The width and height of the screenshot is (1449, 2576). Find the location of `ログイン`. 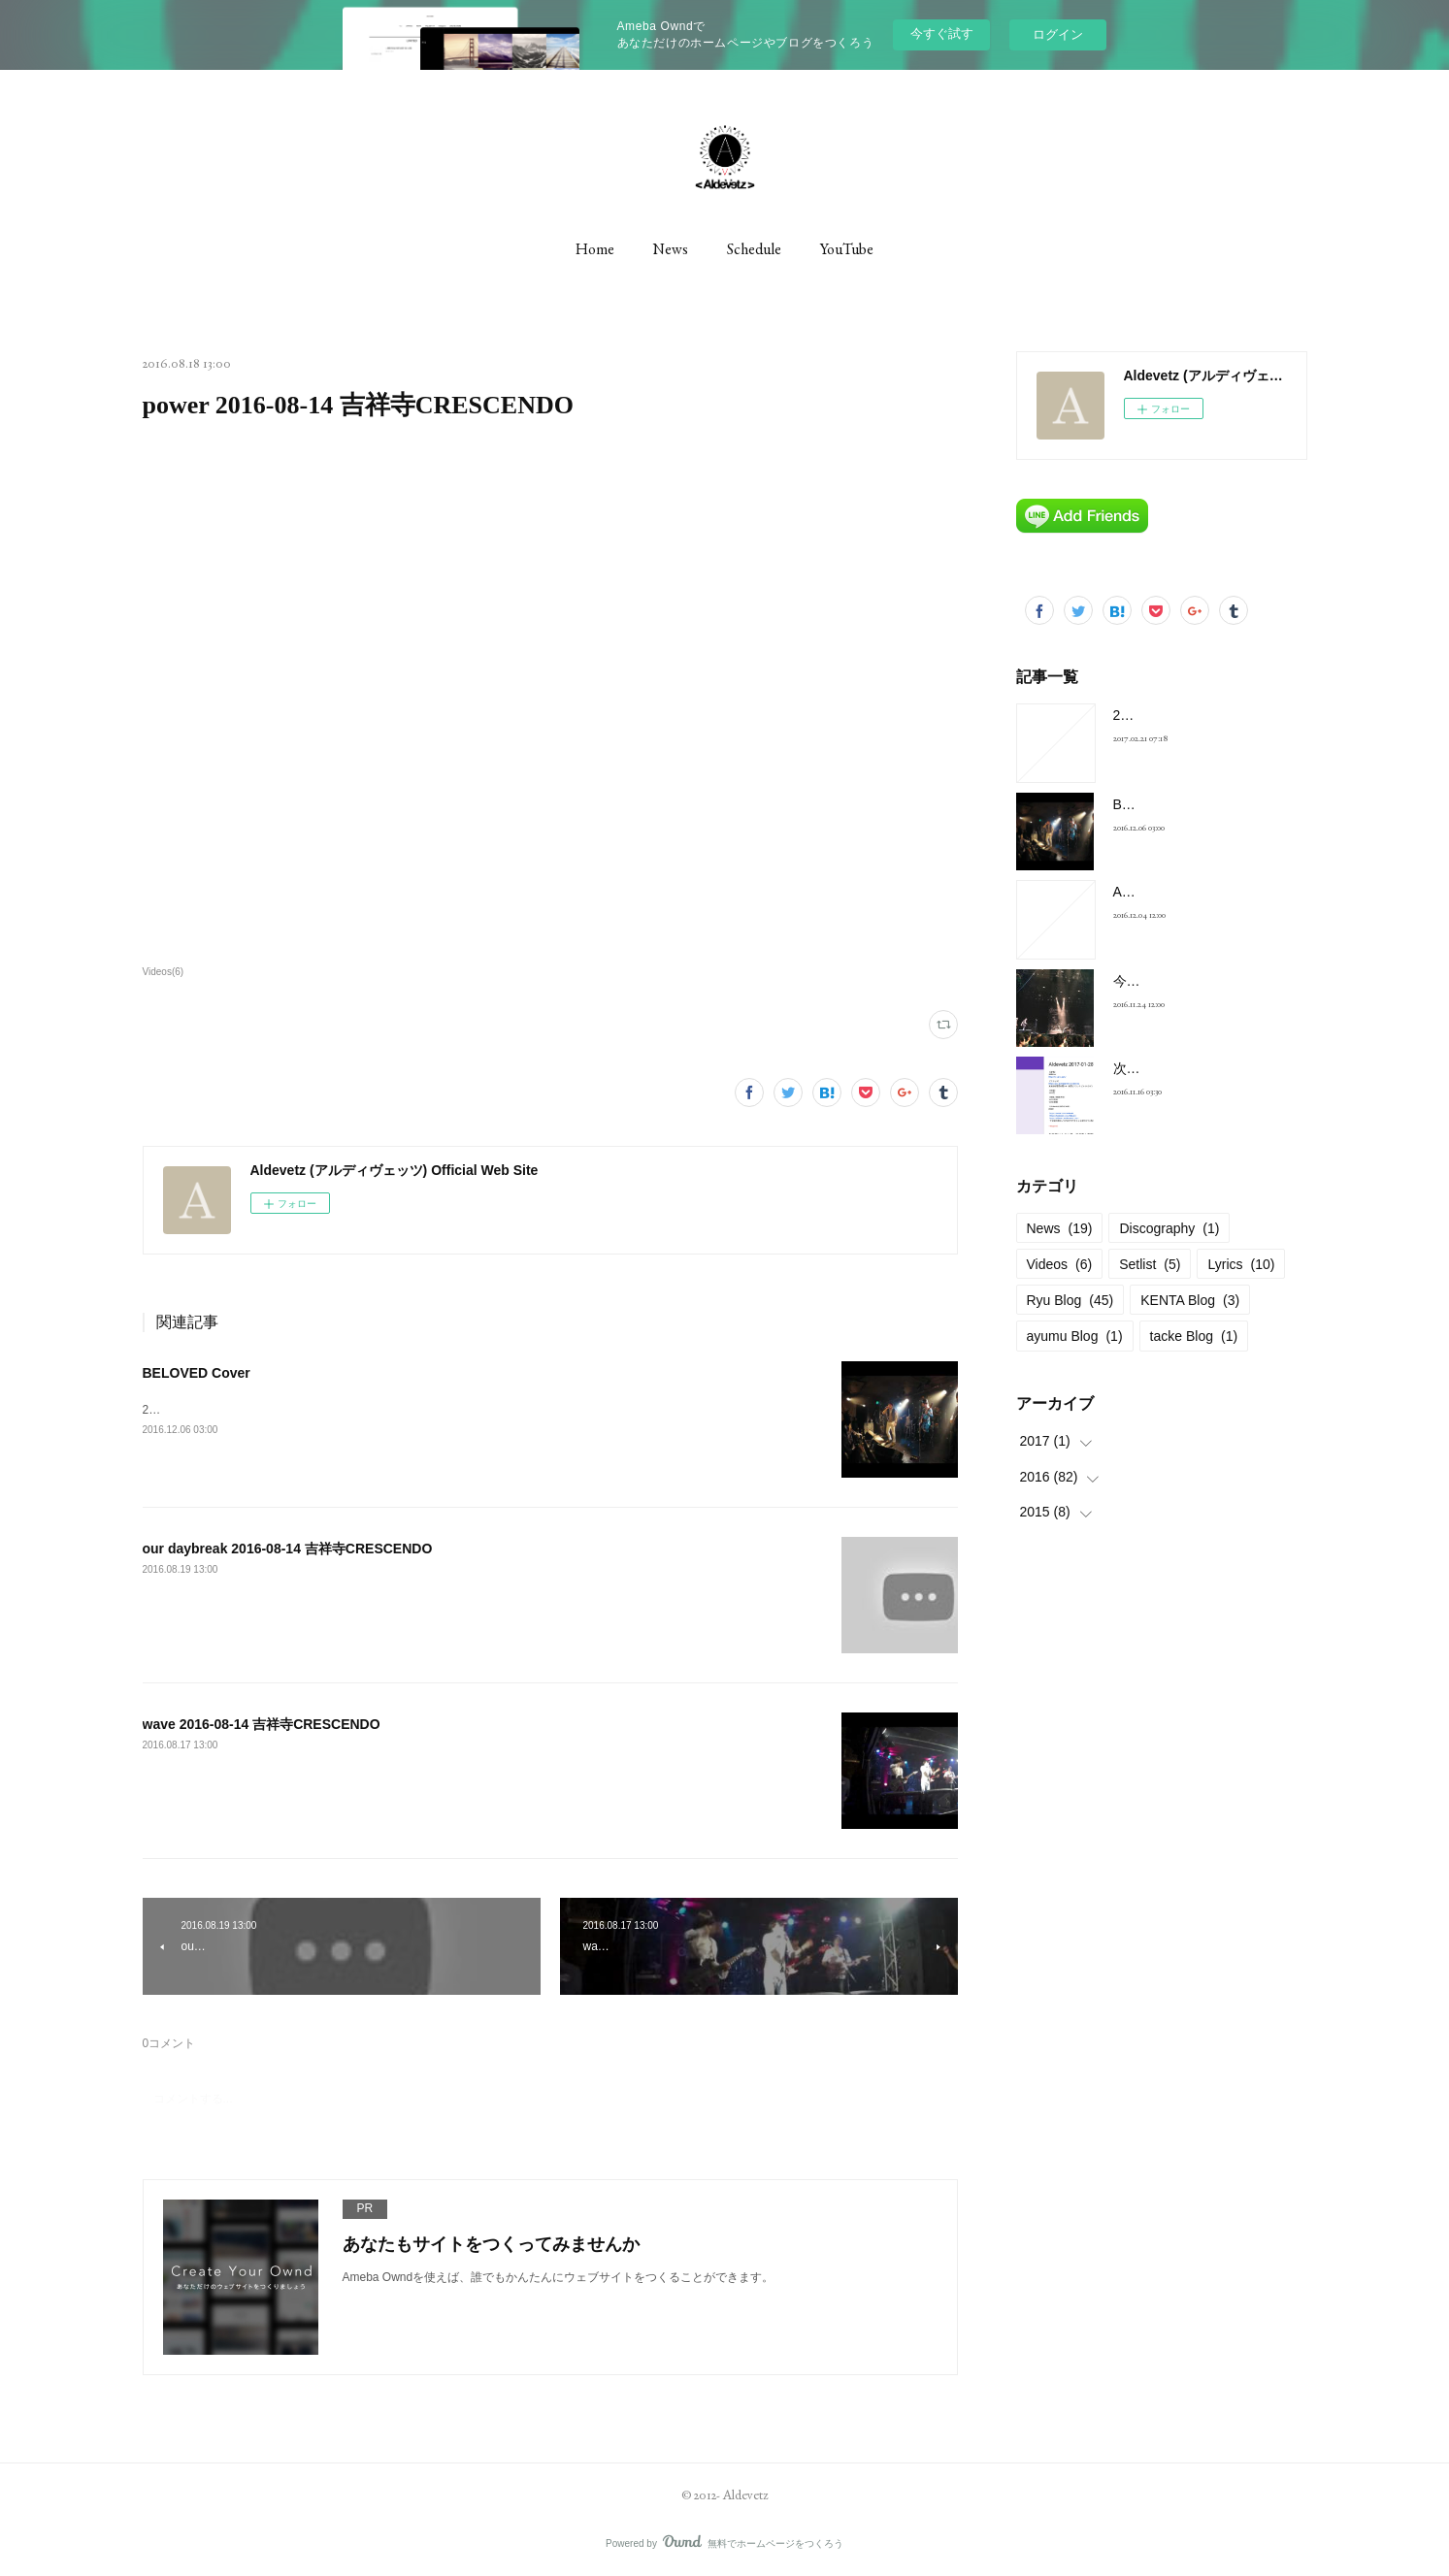

ログイン is located at coordinates (1058, 34).